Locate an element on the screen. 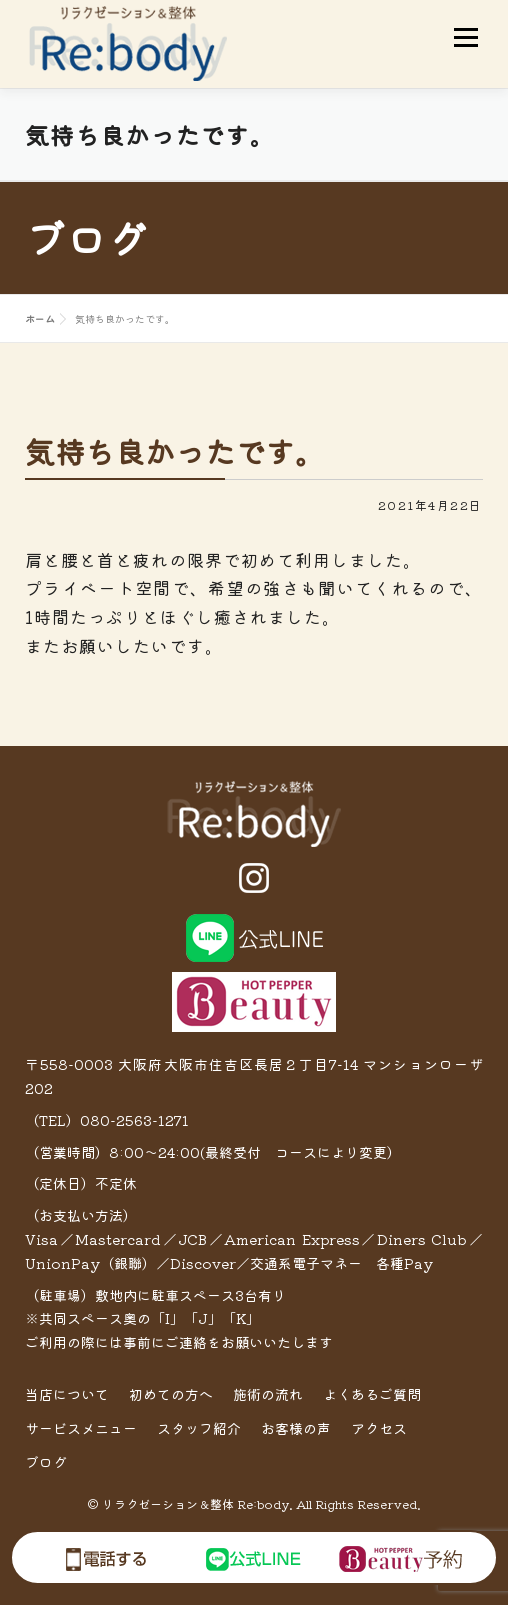  よくあるご質問 is located at coordinates (372, 1394).